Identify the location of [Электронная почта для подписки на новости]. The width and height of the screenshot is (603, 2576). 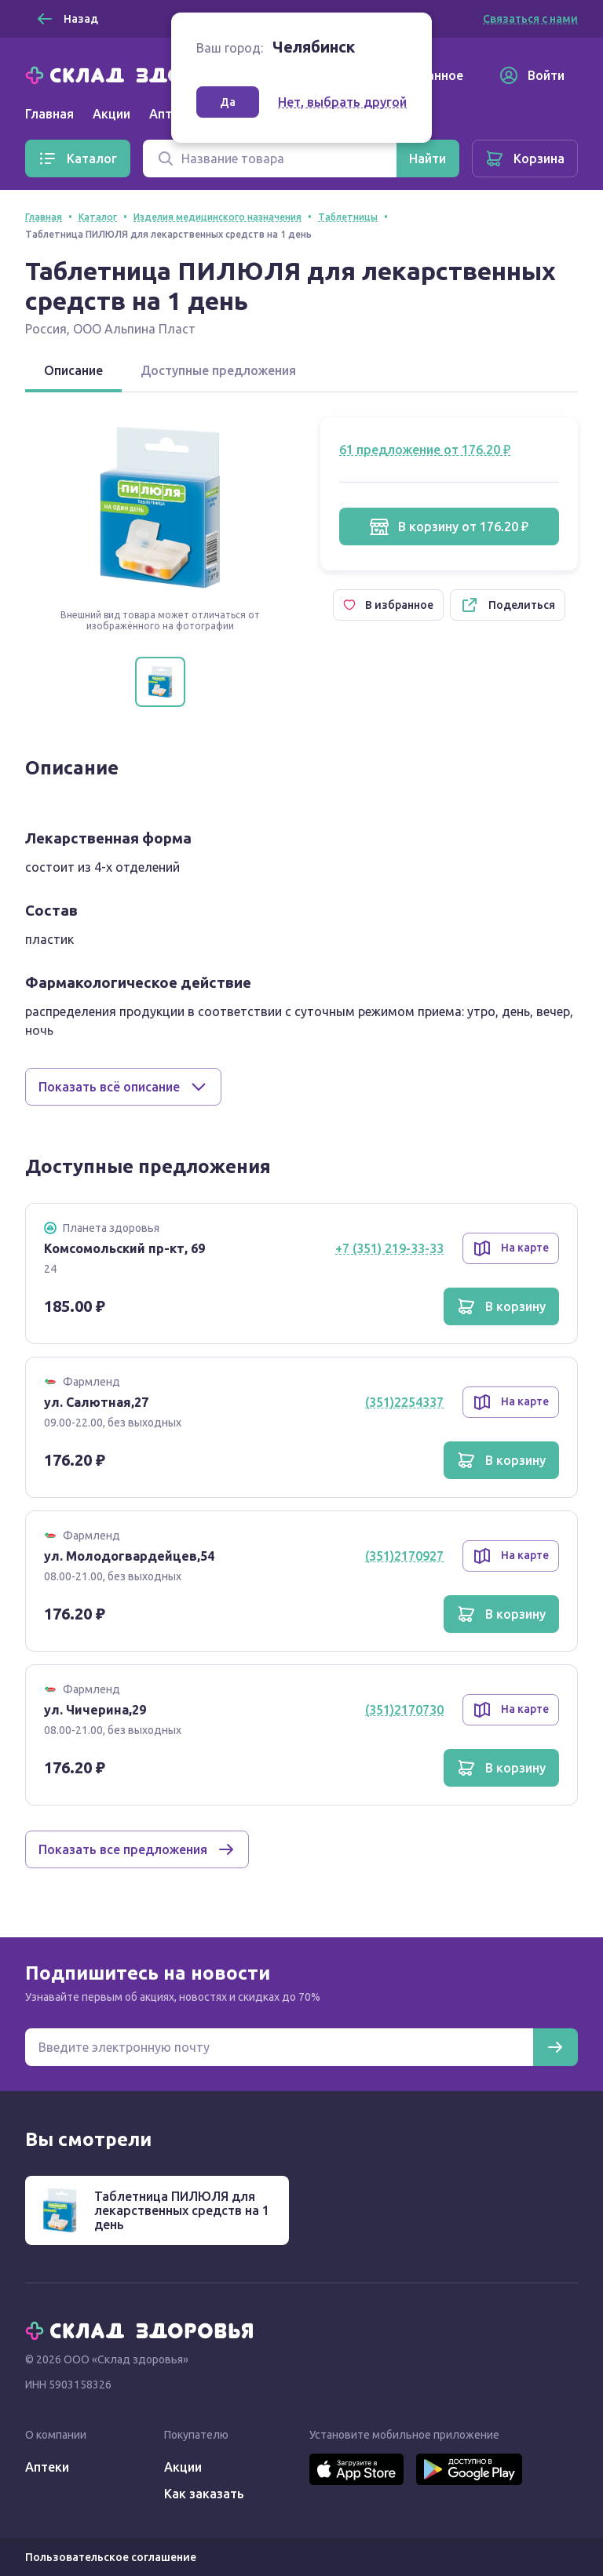
(279, 2047).